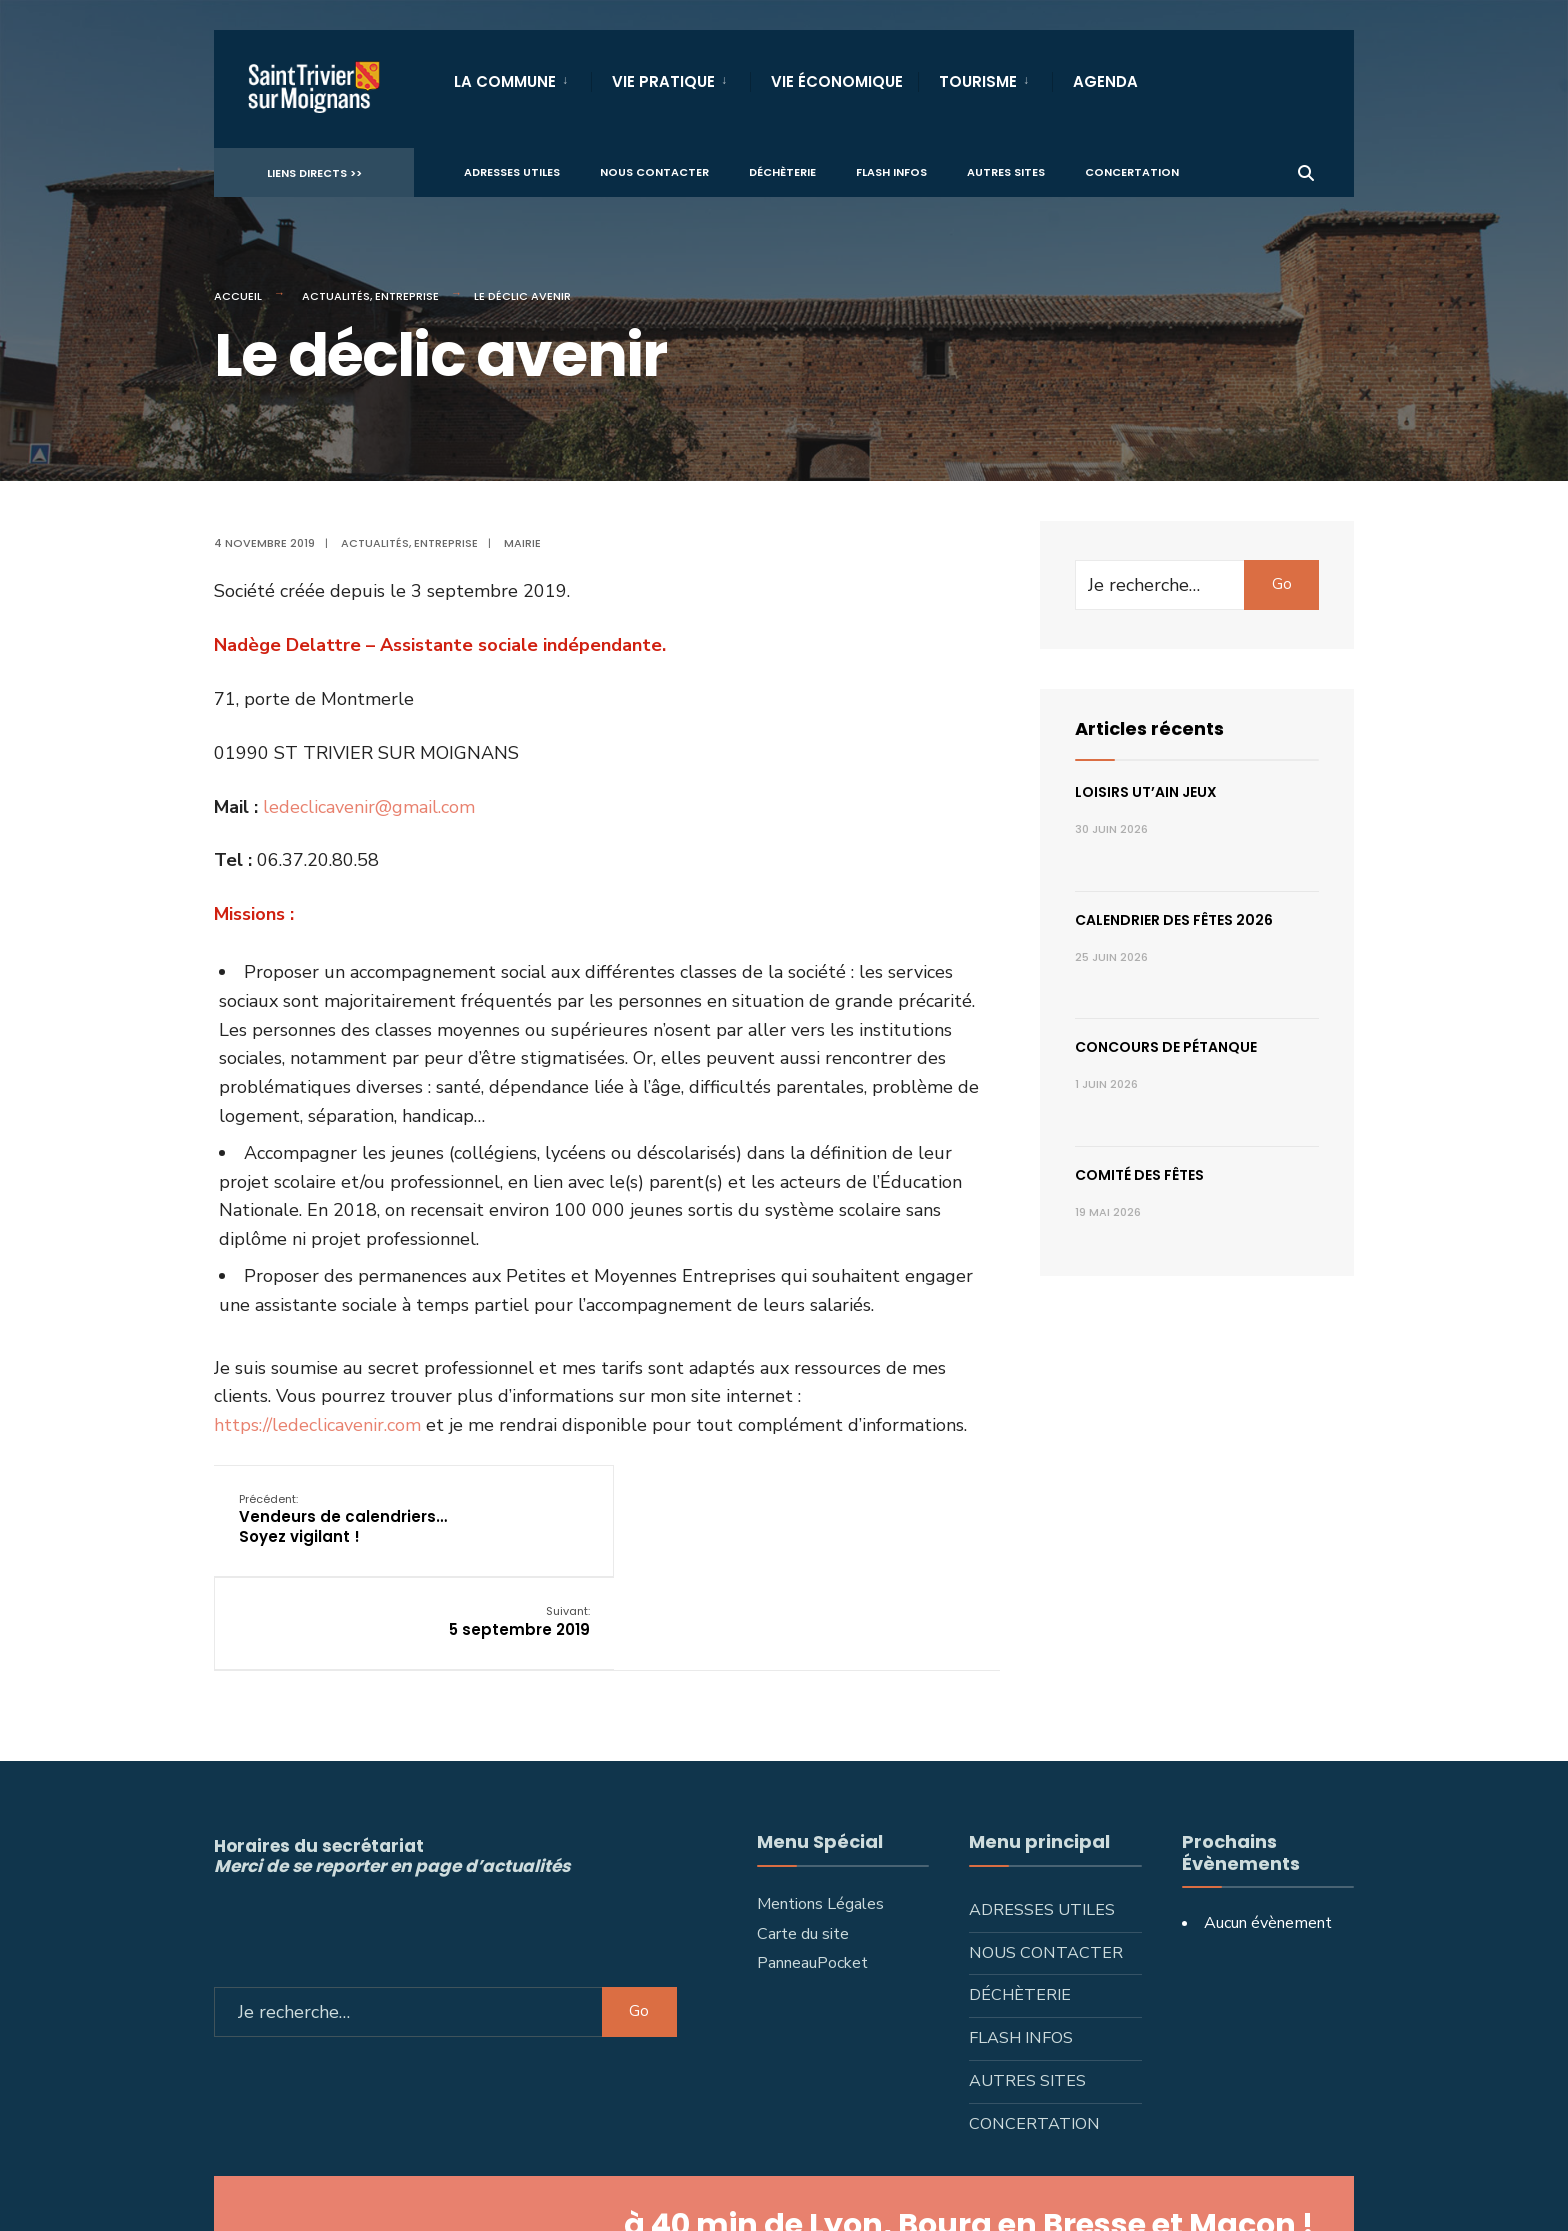 The width and height of the screenshot is (1568, 2231). Describe the element at coordinates (505, 81) in the screenshot. I see `La Commune` at that location.